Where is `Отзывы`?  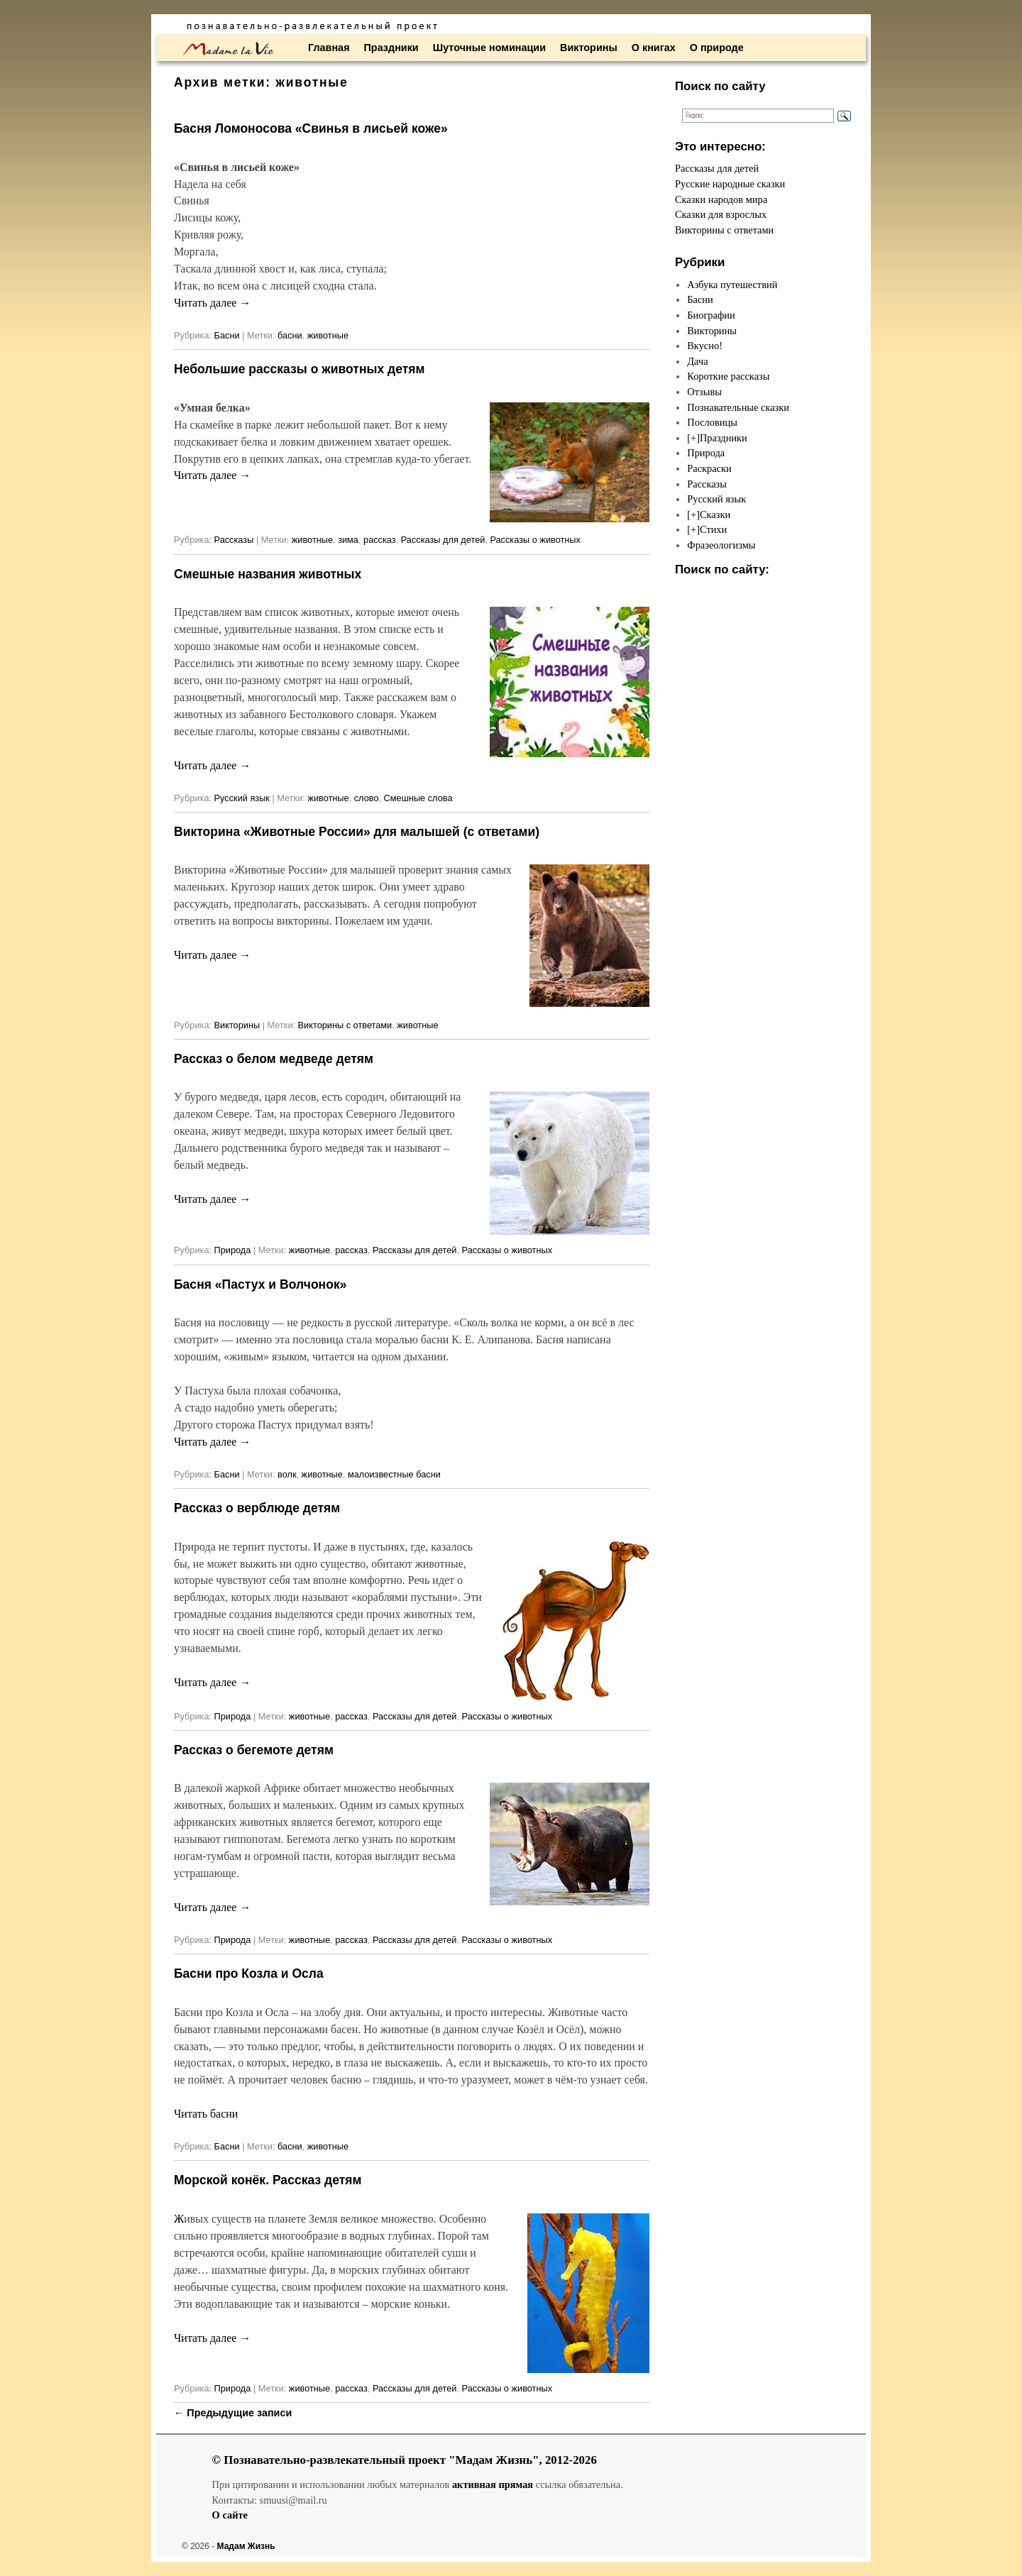 Отзывы is located at coordinates (704, 391).